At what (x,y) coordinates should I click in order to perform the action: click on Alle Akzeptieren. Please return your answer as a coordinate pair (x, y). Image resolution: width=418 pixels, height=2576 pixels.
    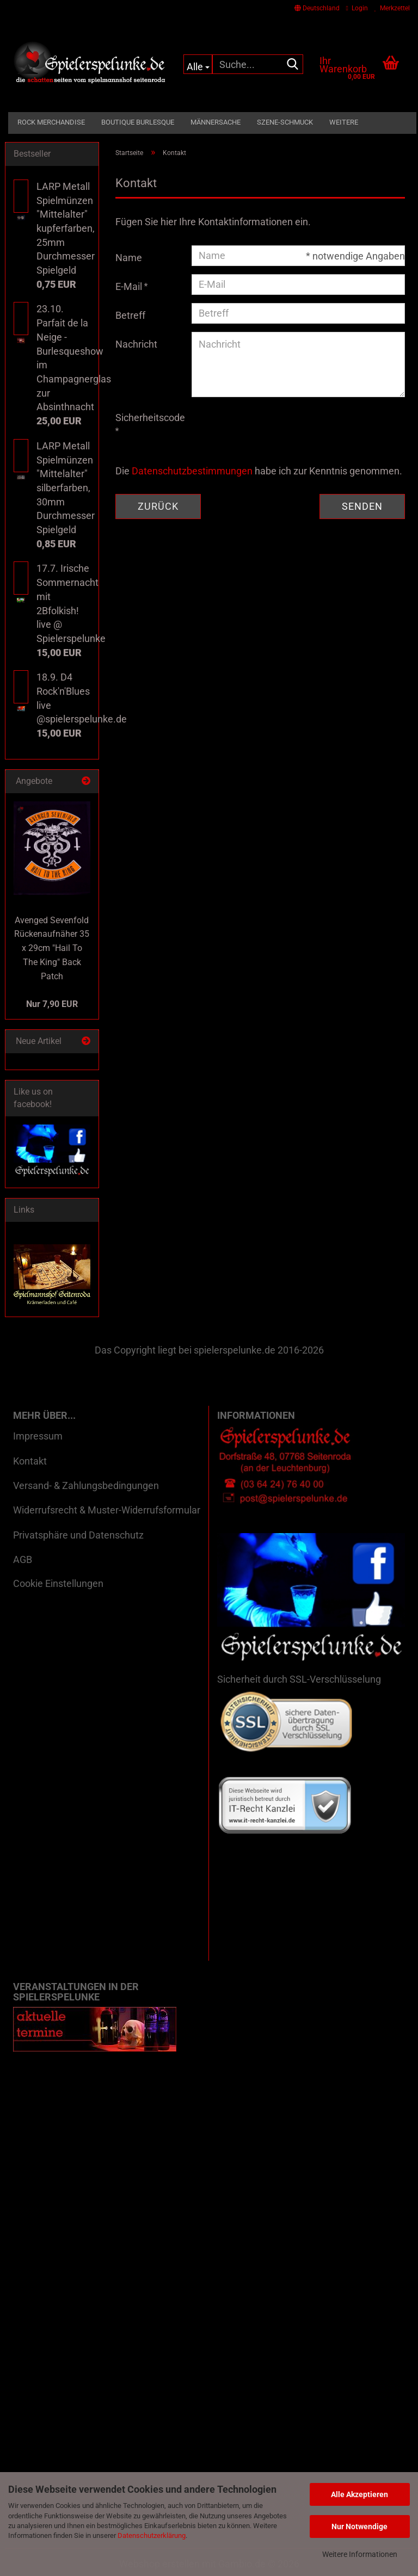
    Looking at the image, I should click on (359, 2494).